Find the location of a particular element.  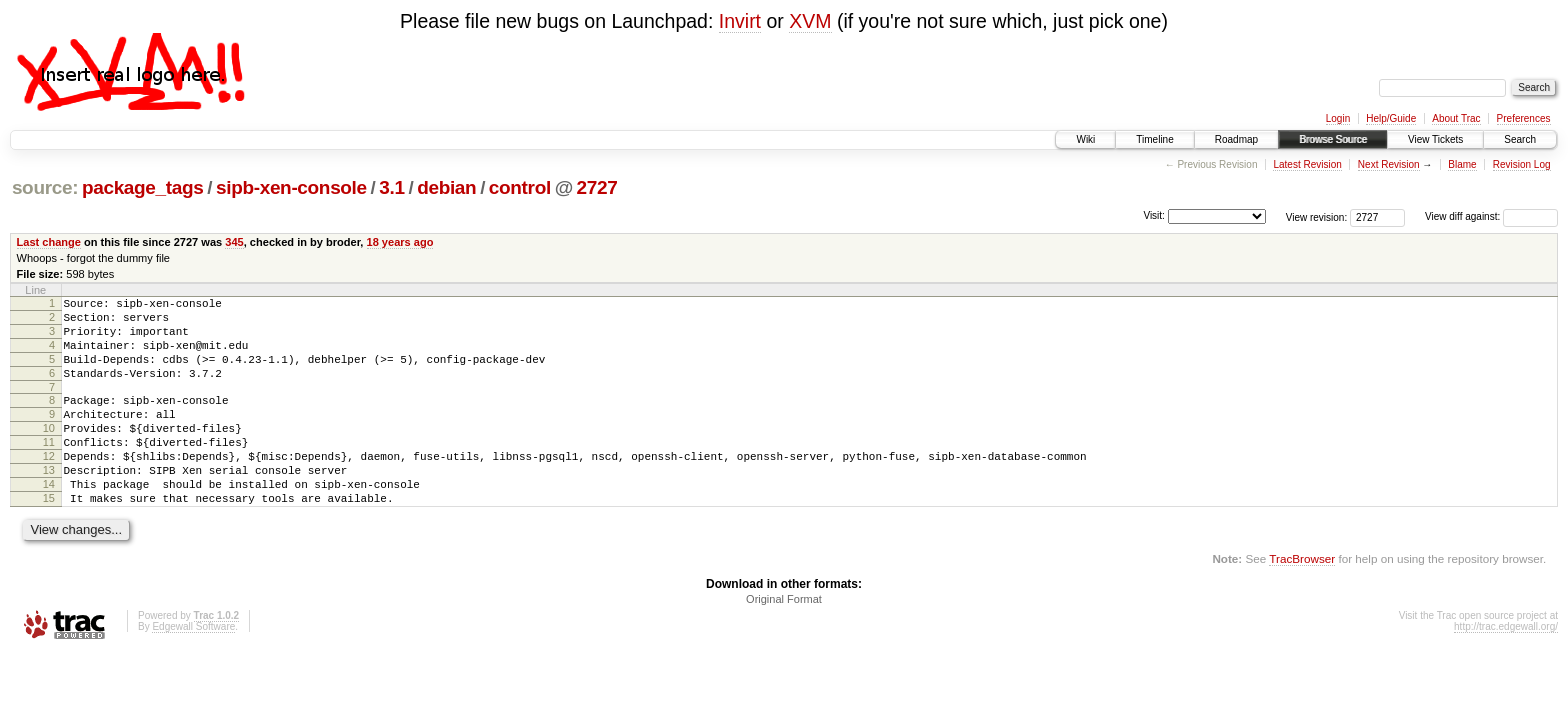

TracBrowser is located at coordinates (1302, 600).